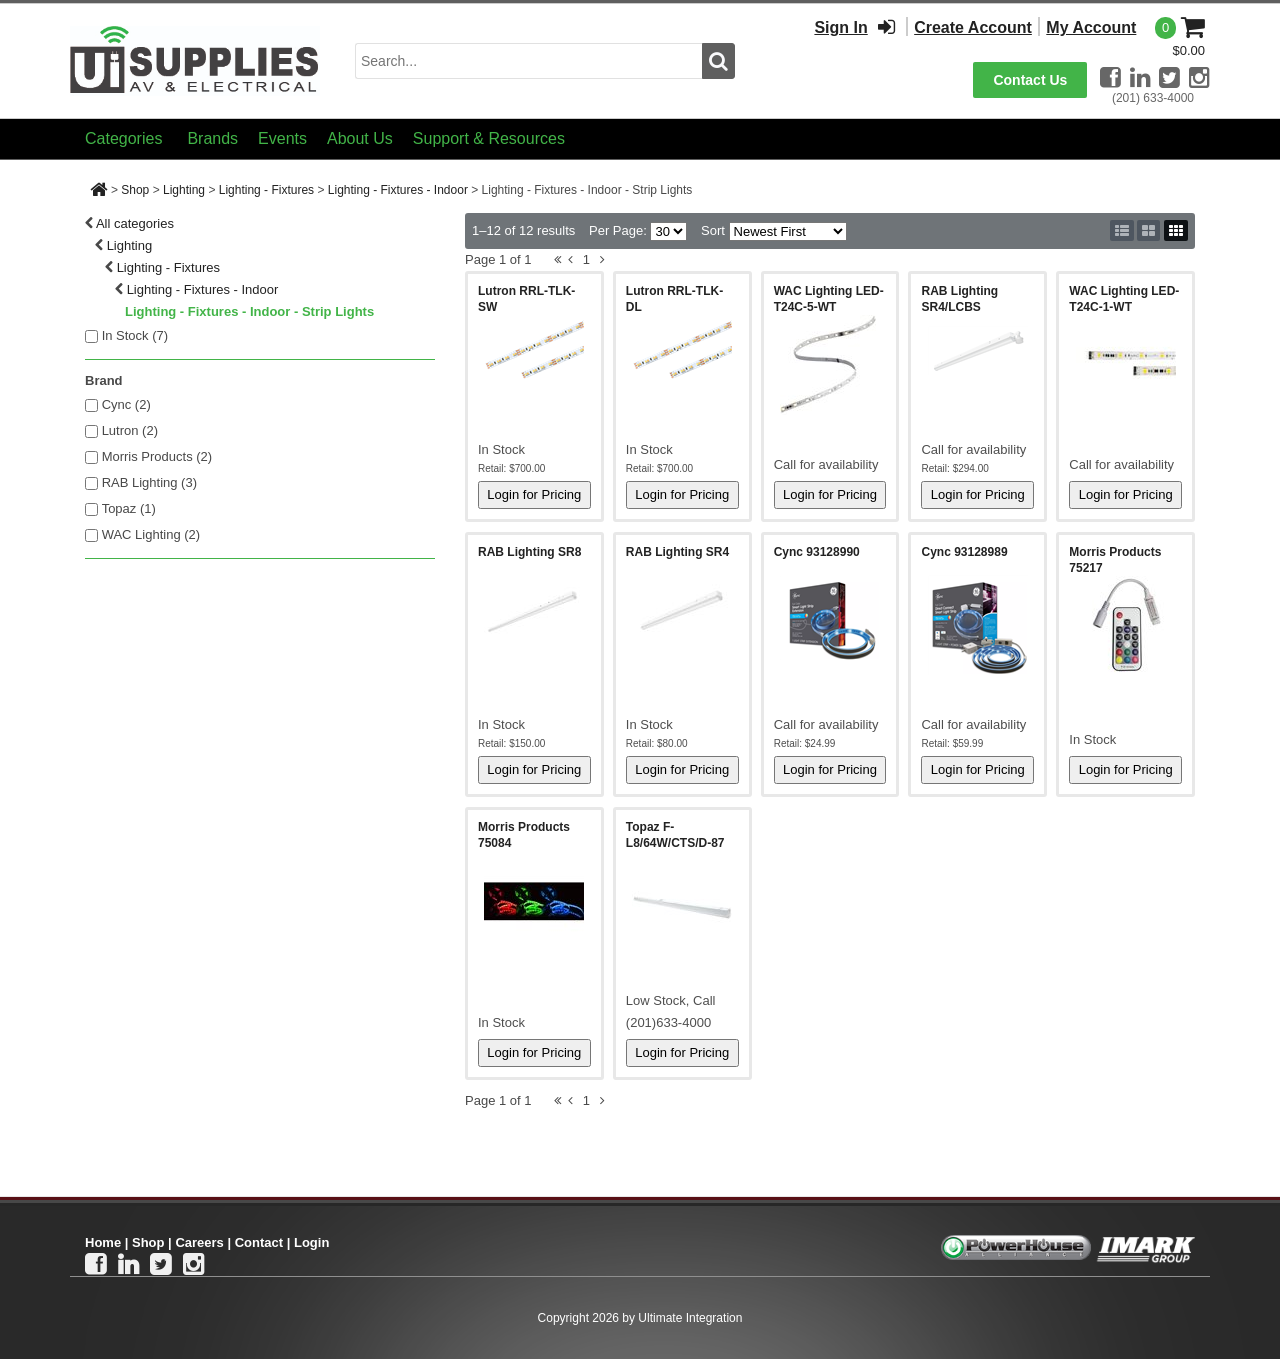  I want to click on Events, so click(282, 138).